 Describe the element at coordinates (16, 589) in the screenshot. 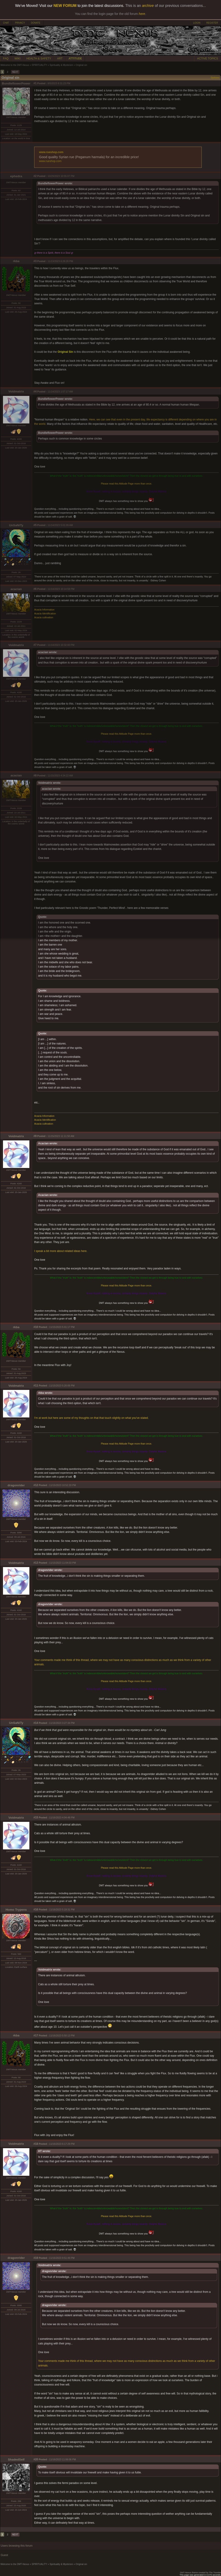

I see `acacian` at that location.